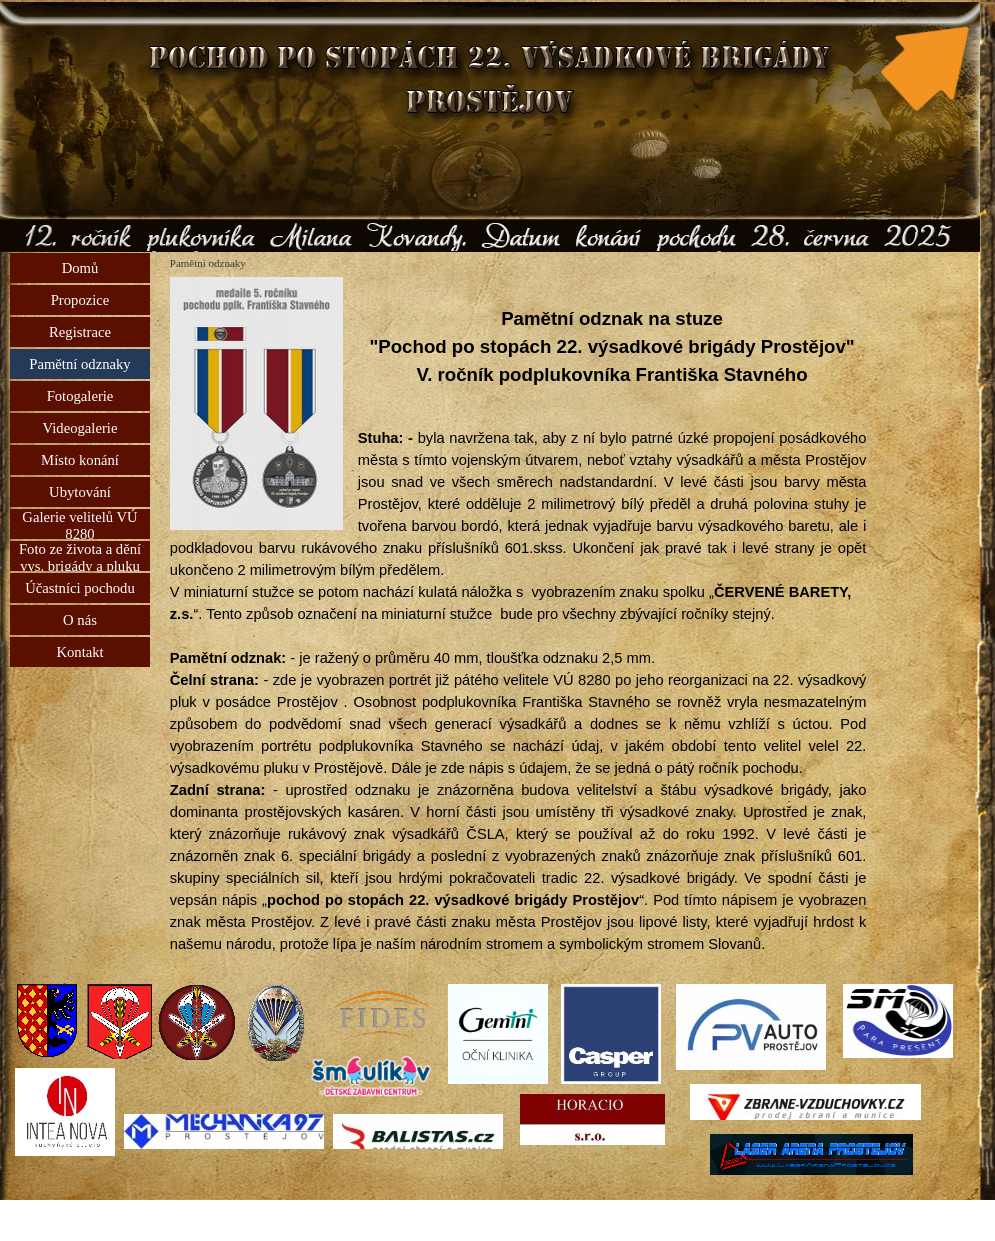  I want to click on Registrace, so click(80, 332).